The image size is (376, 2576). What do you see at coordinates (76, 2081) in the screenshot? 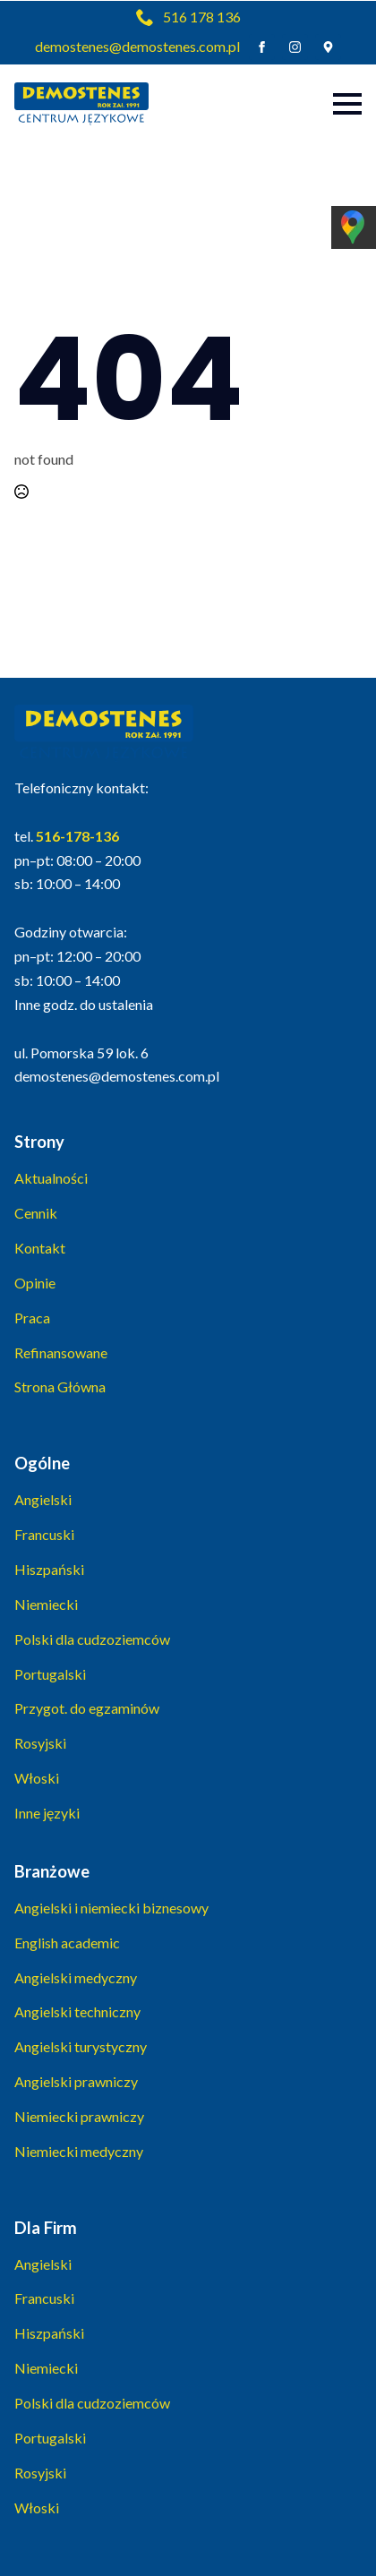
I see `Angielski prawniczy` at bounding box center [76, 2081].